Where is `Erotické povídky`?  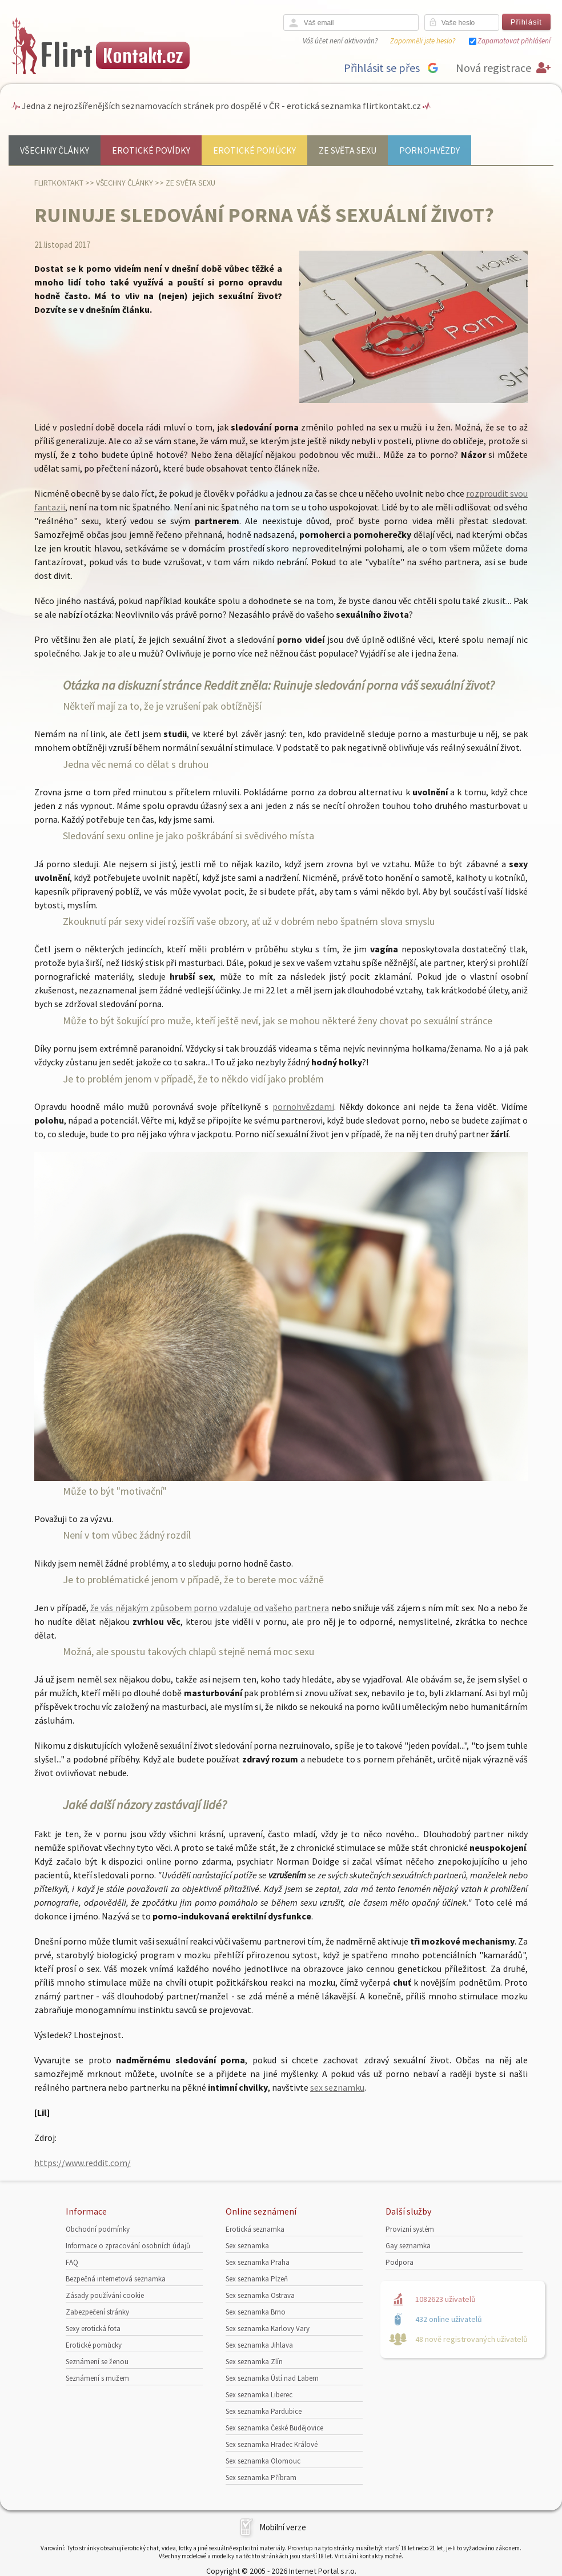 Erotické povídky is located at coordinates (151, 150).